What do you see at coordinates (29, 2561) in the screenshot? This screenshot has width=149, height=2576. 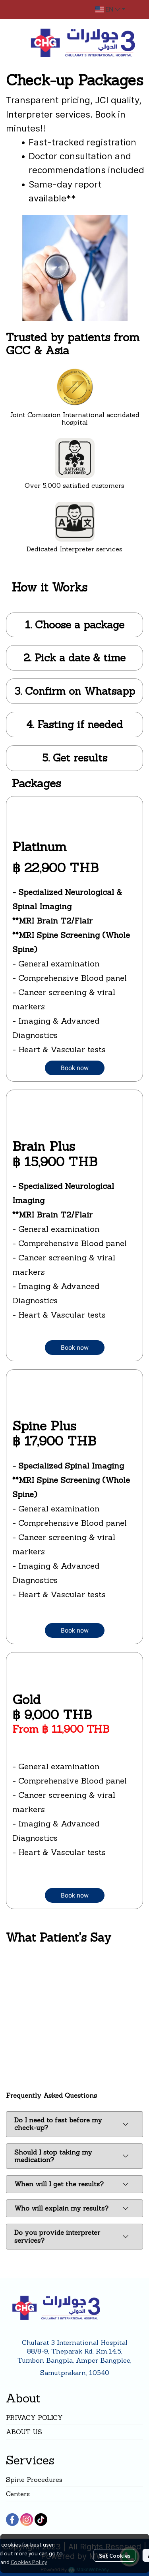 I see `Cookies Policy` at bounding box center [29, 2561].